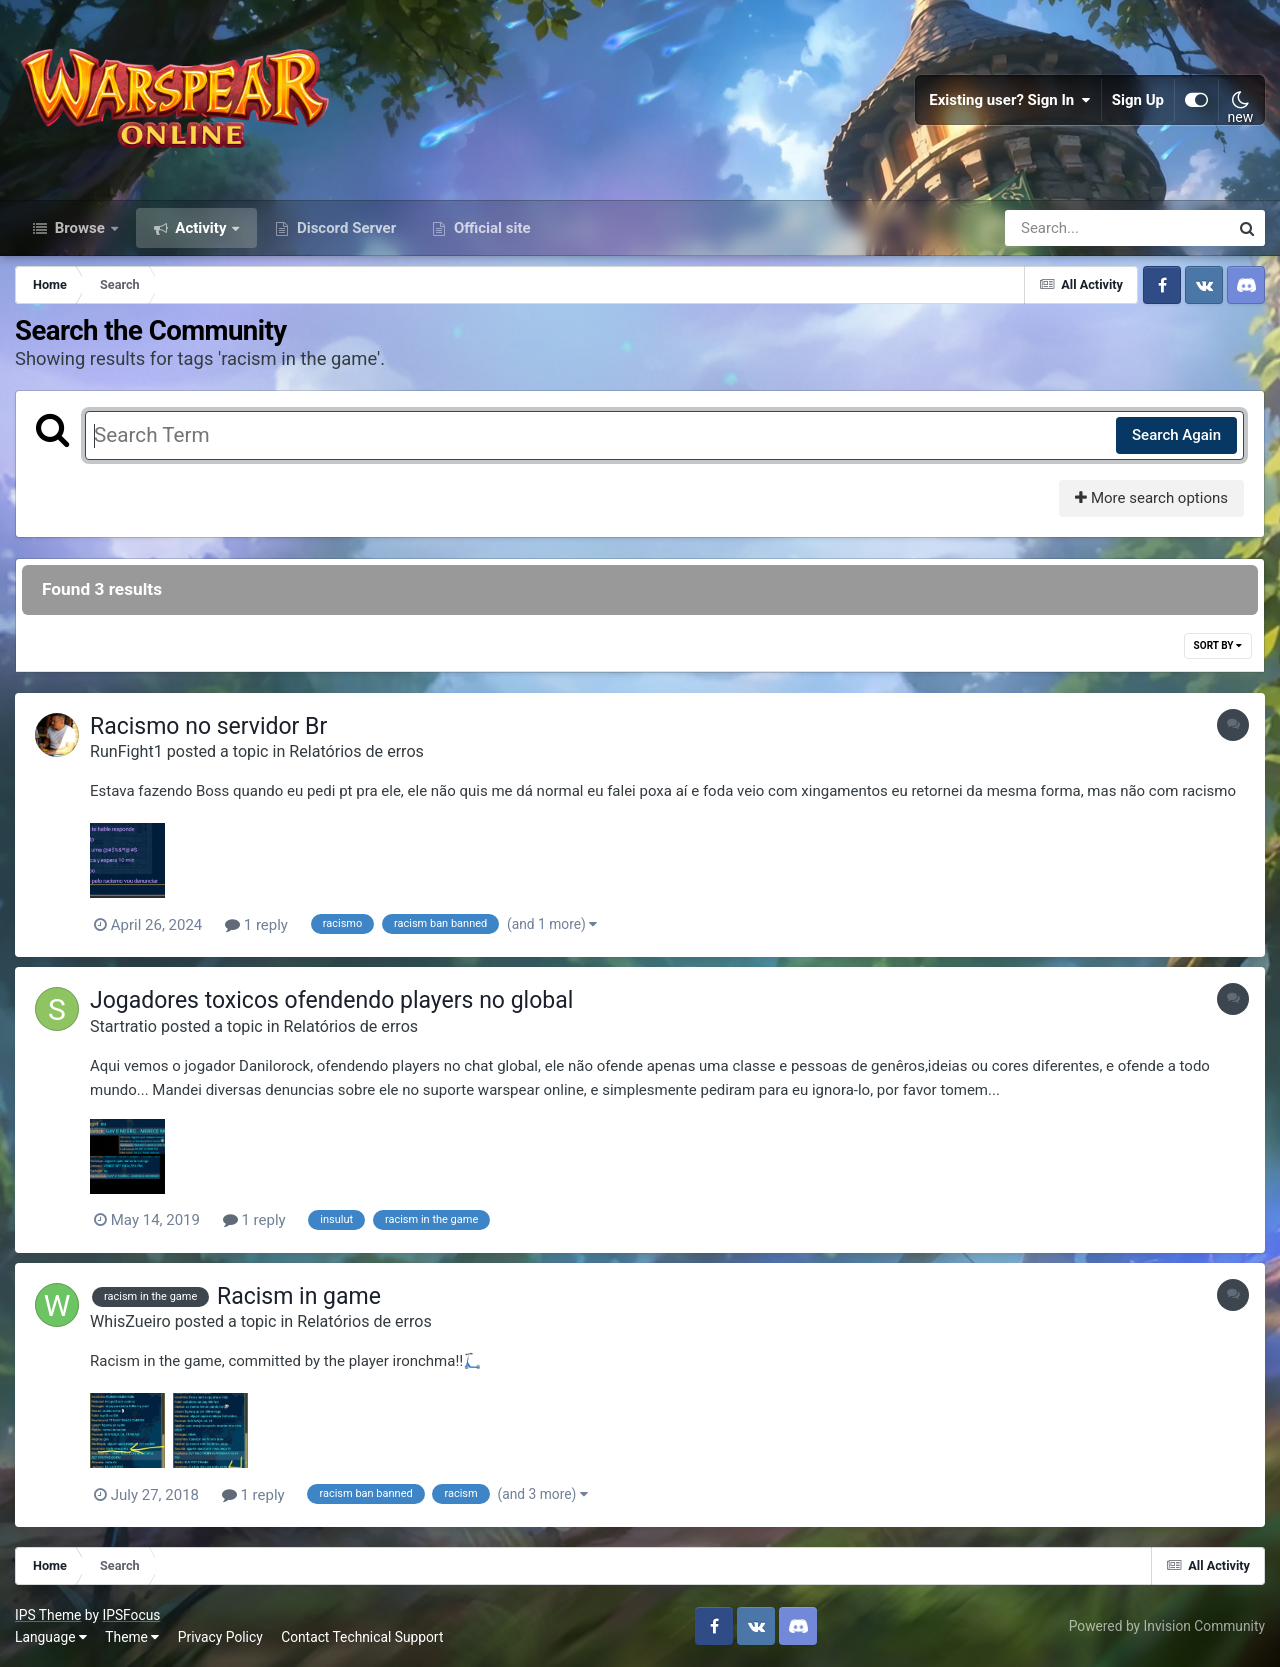 This screenshot has height=1667, width=1280. Describe the element at coordinates (1060, 228) in the screenshot. I see `[Search]` at that location.